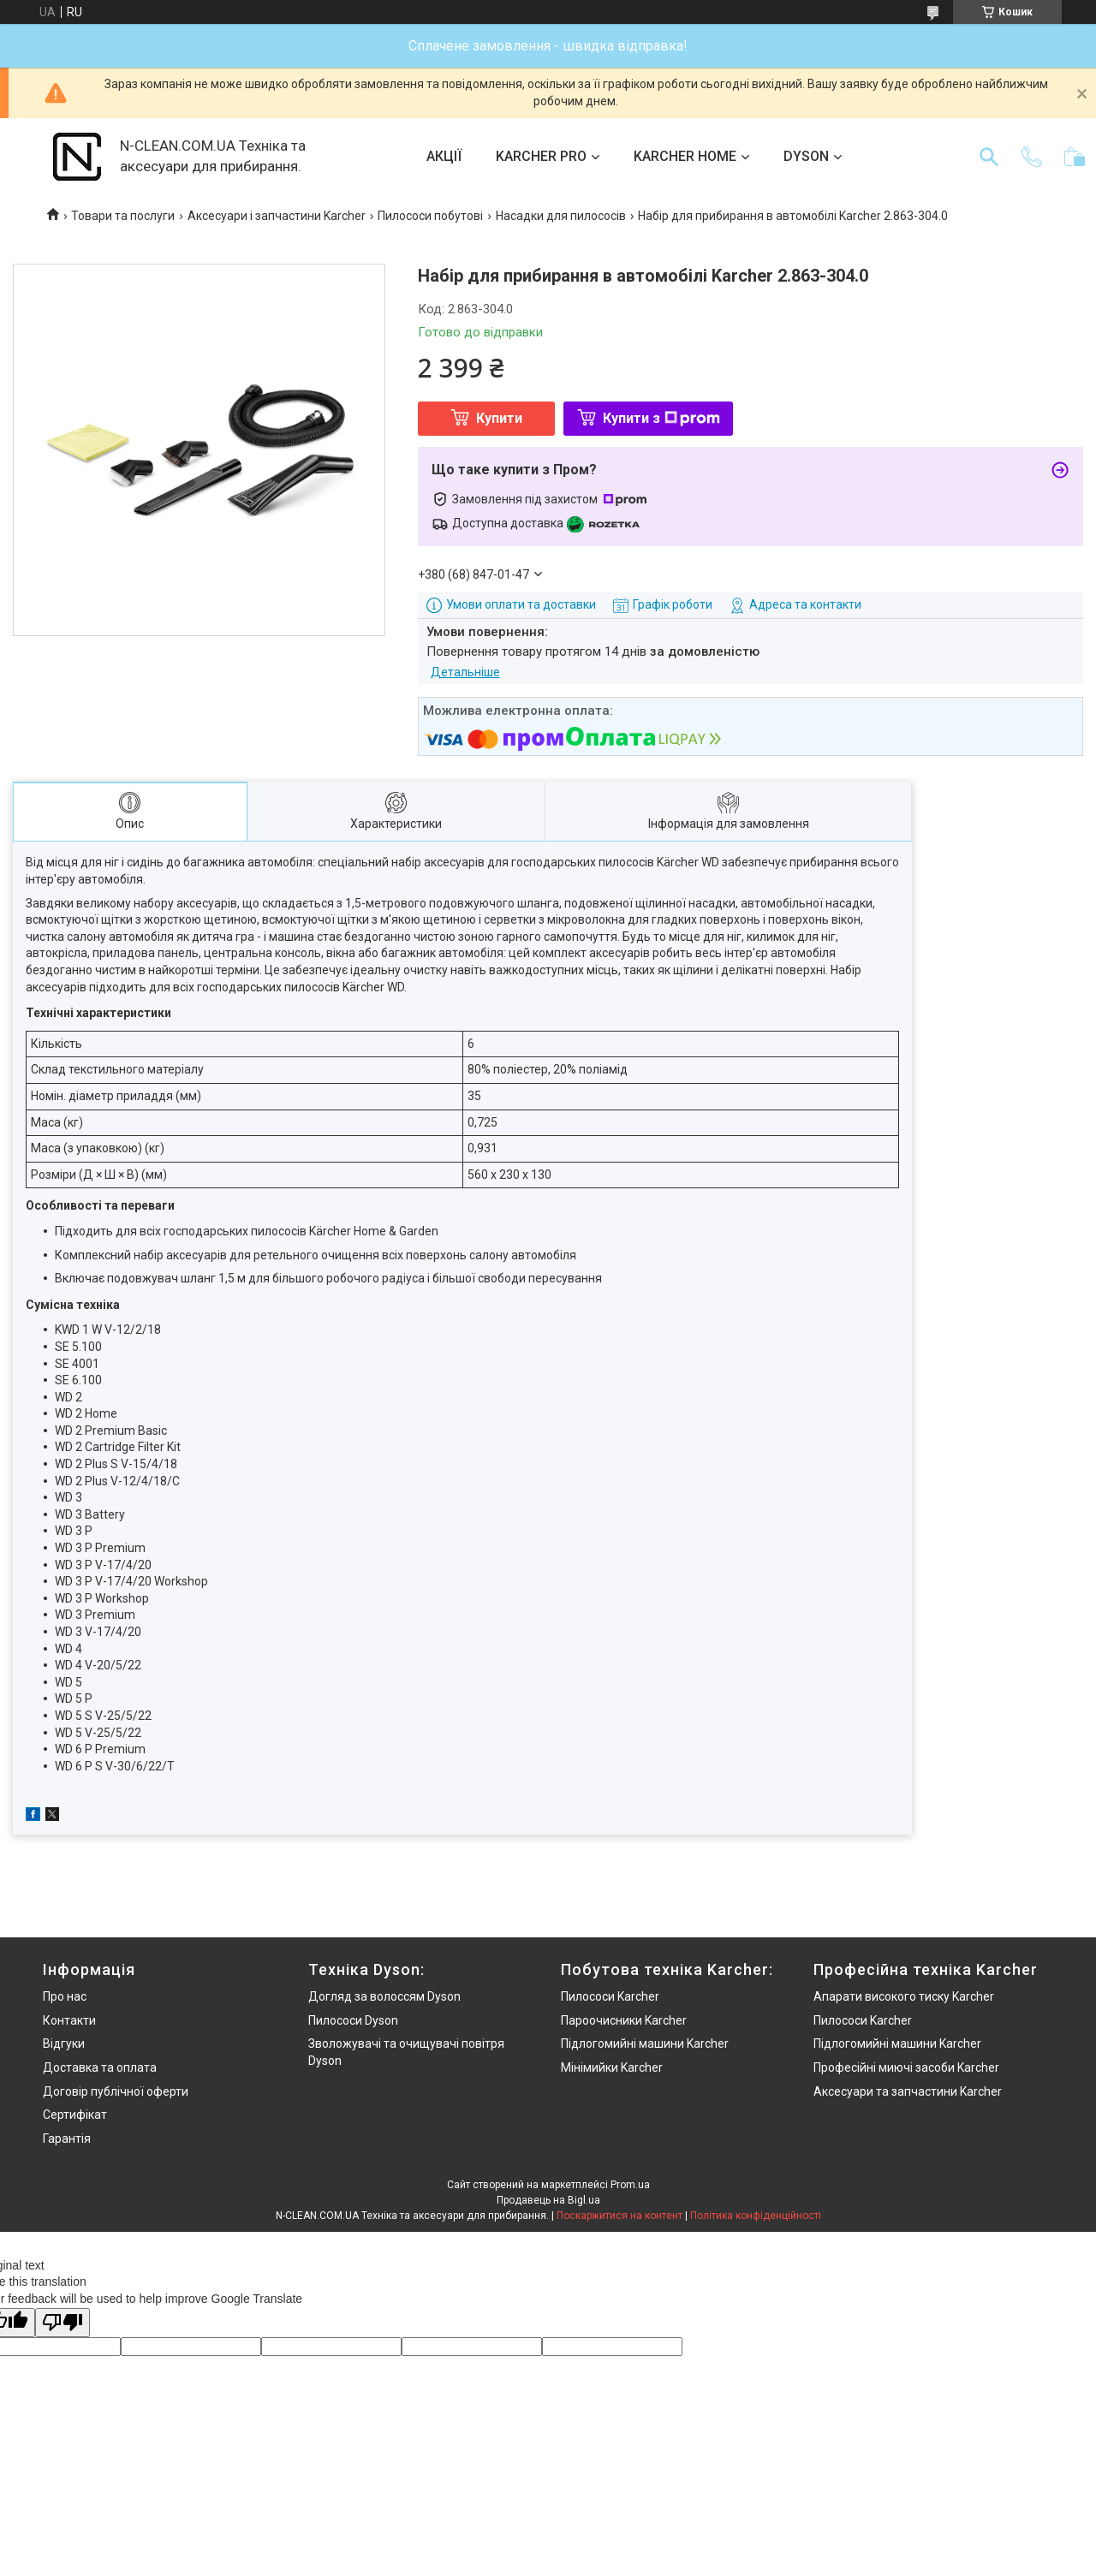 The height and width of the screenshot is (2576, 1096). I want to click on Пилососи побутові, so click(430, 216).